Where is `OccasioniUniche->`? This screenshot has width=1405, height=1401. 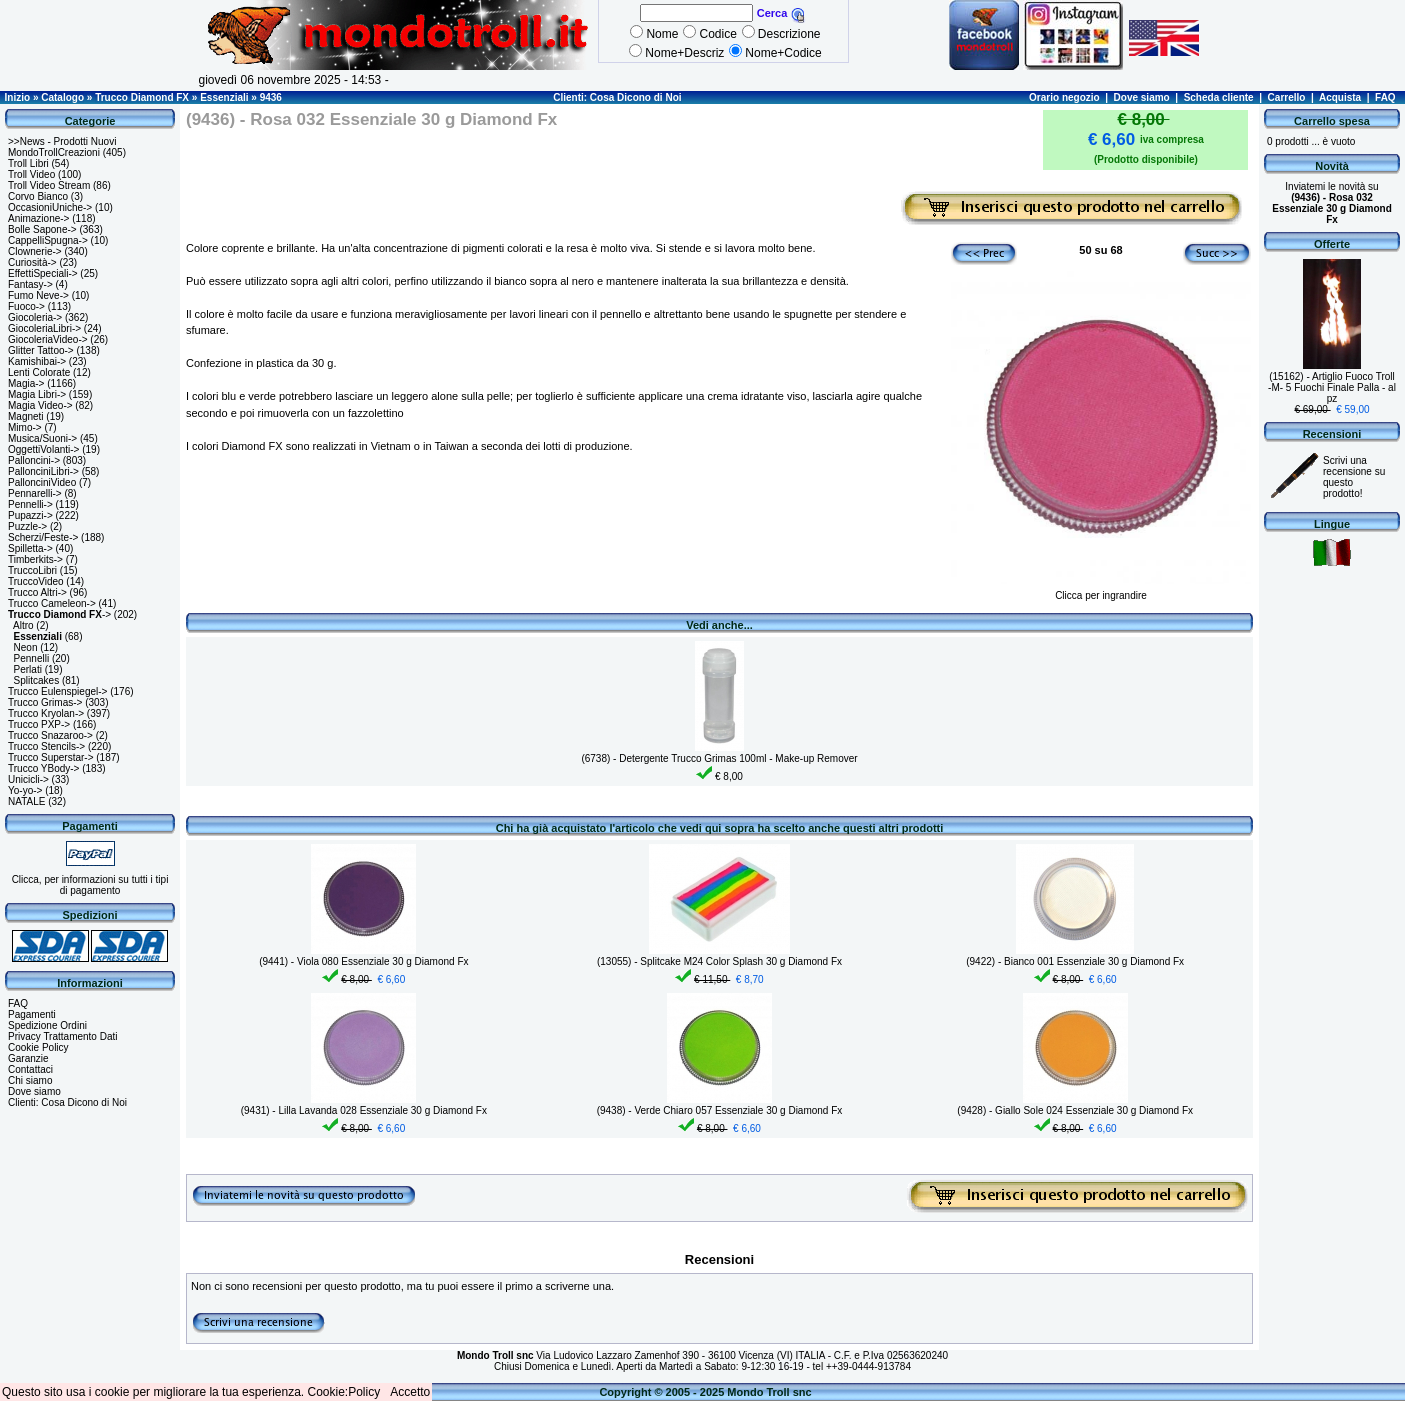
OccasioniUniche-> is located at coordinates (50, 207).